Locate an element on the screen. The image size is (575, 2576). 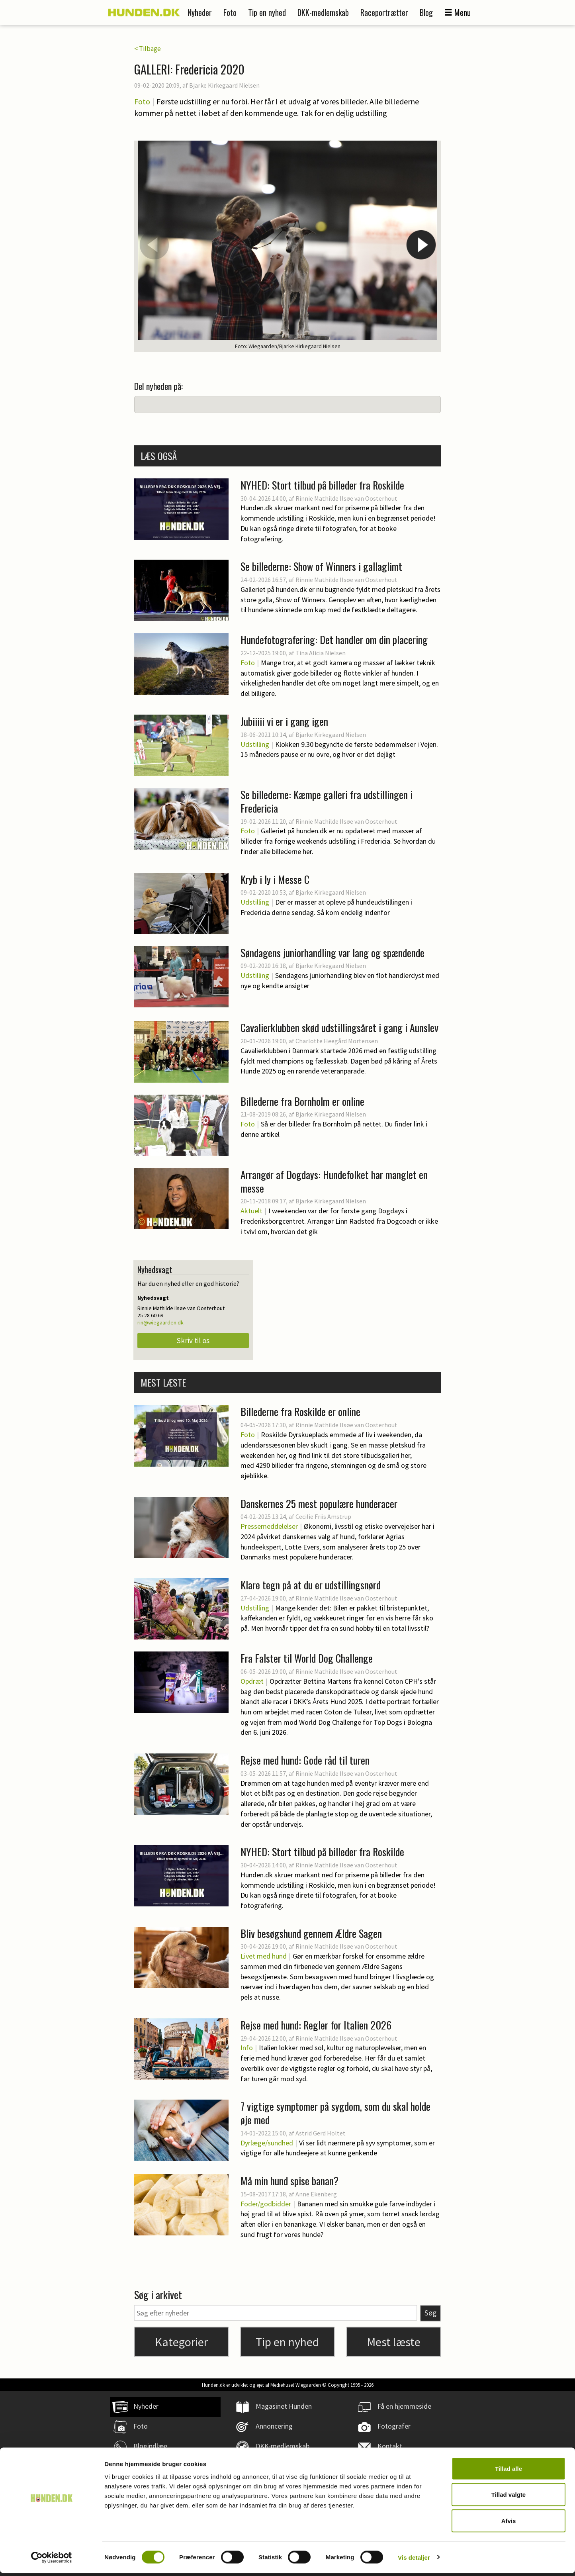
Rinnie Mathilde Ilsøe van Oosterhout is located at coordinates (346, 498).